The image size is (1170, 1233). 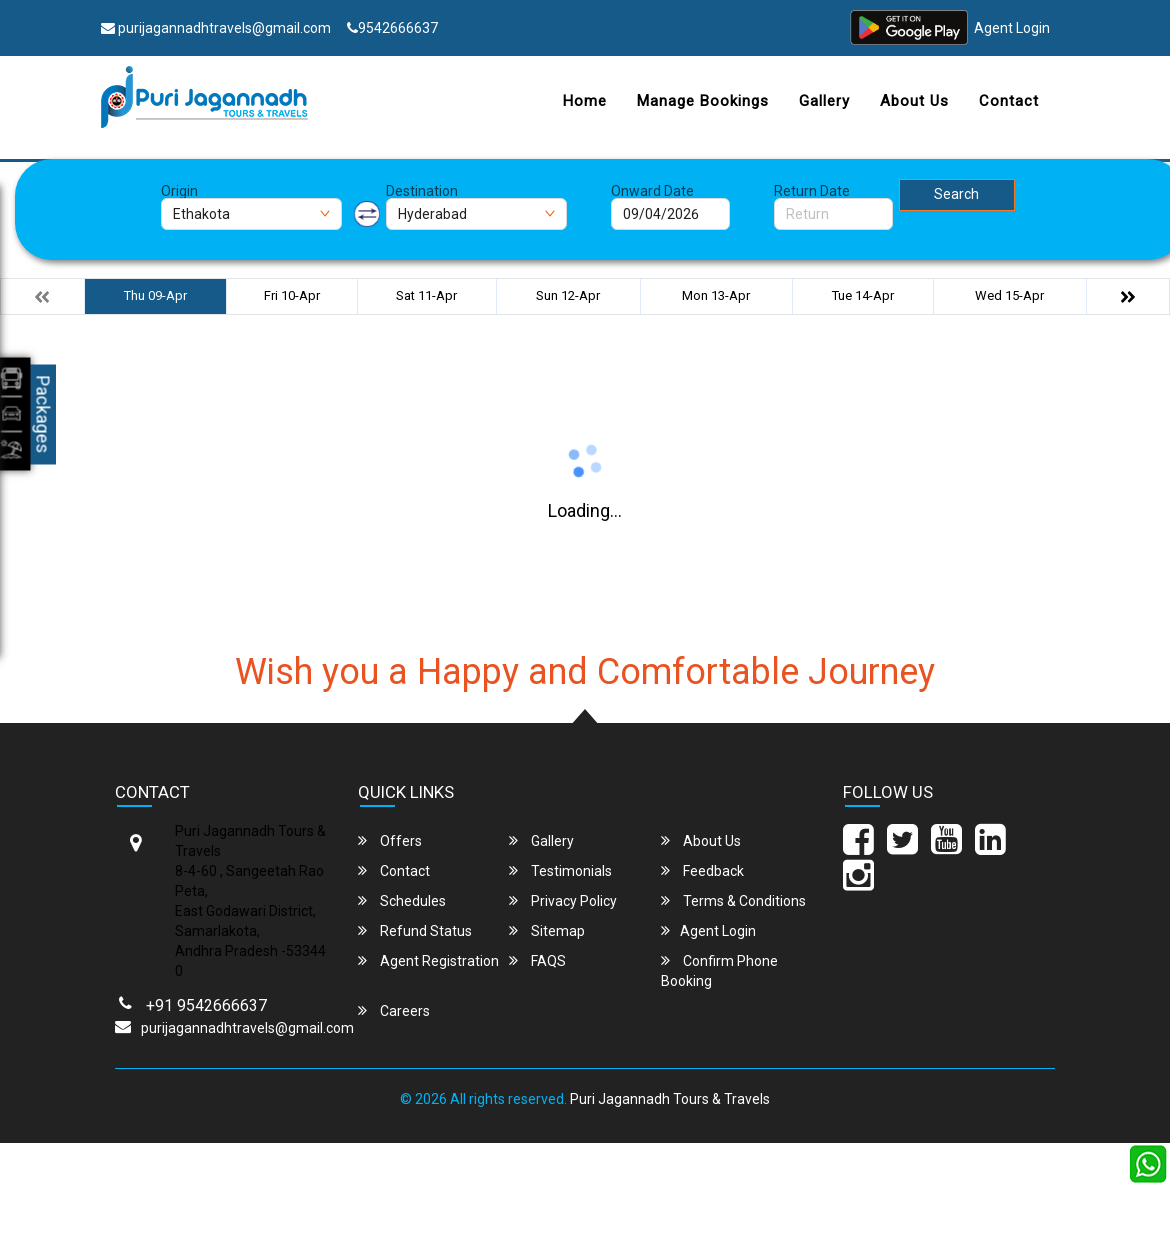 What do you see at coordinates (560, 870) in the screenshot?
I see `Testimonials` at bounding box center [560, 870].